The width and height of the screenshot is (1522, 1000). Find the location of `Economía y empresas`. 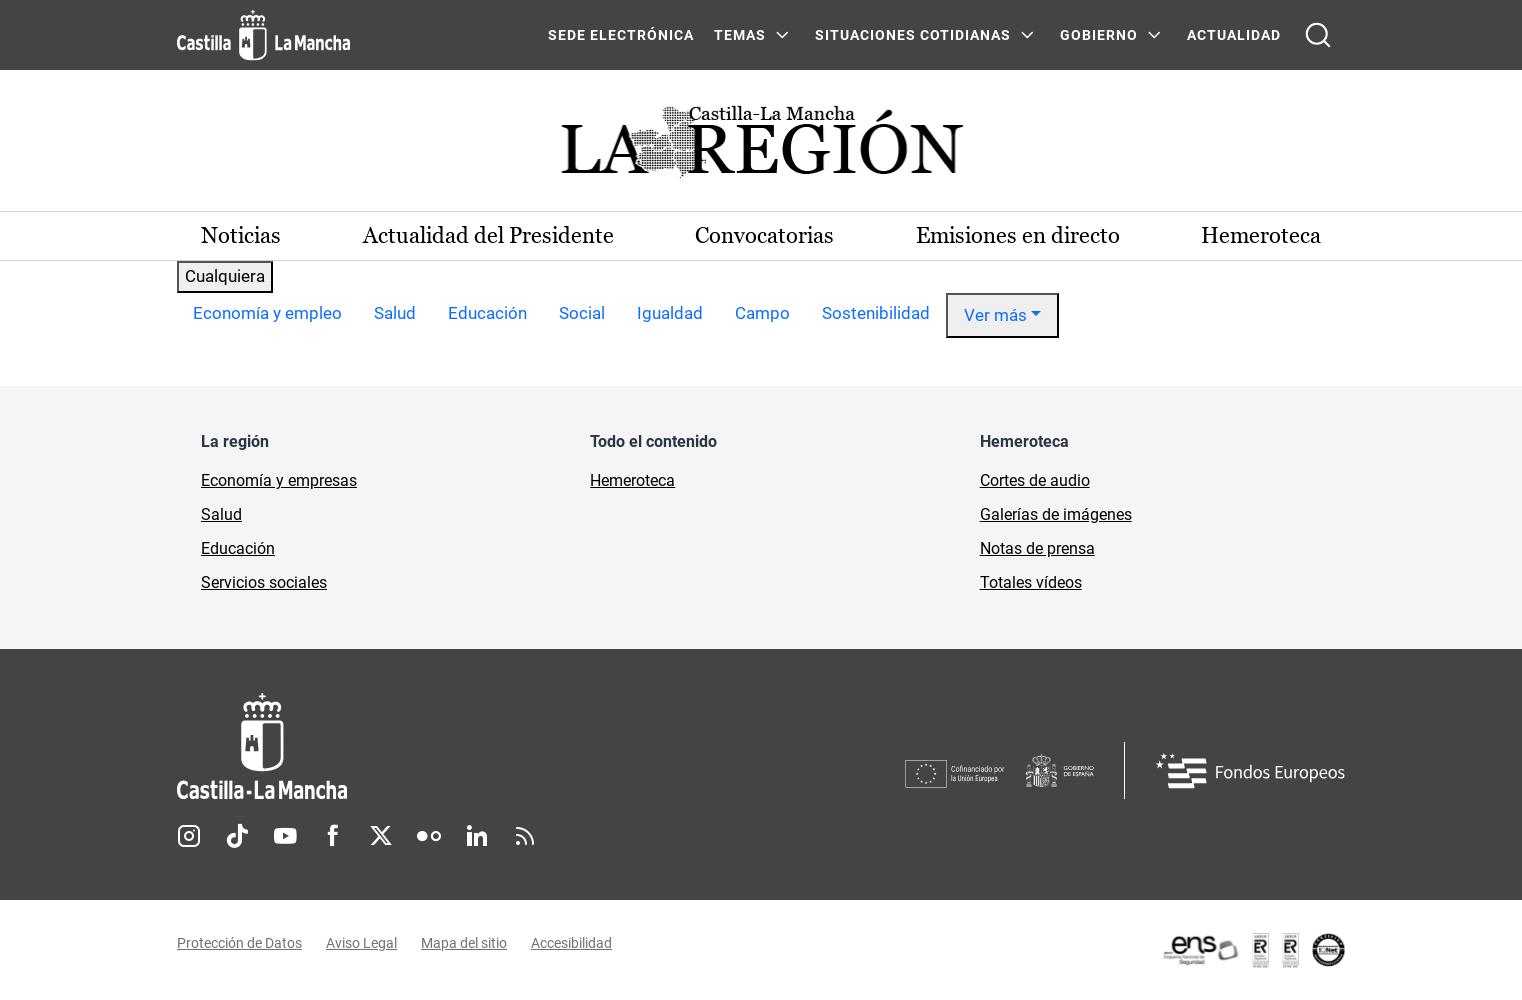

Economía y empresas is located at coordinates (279, 480).